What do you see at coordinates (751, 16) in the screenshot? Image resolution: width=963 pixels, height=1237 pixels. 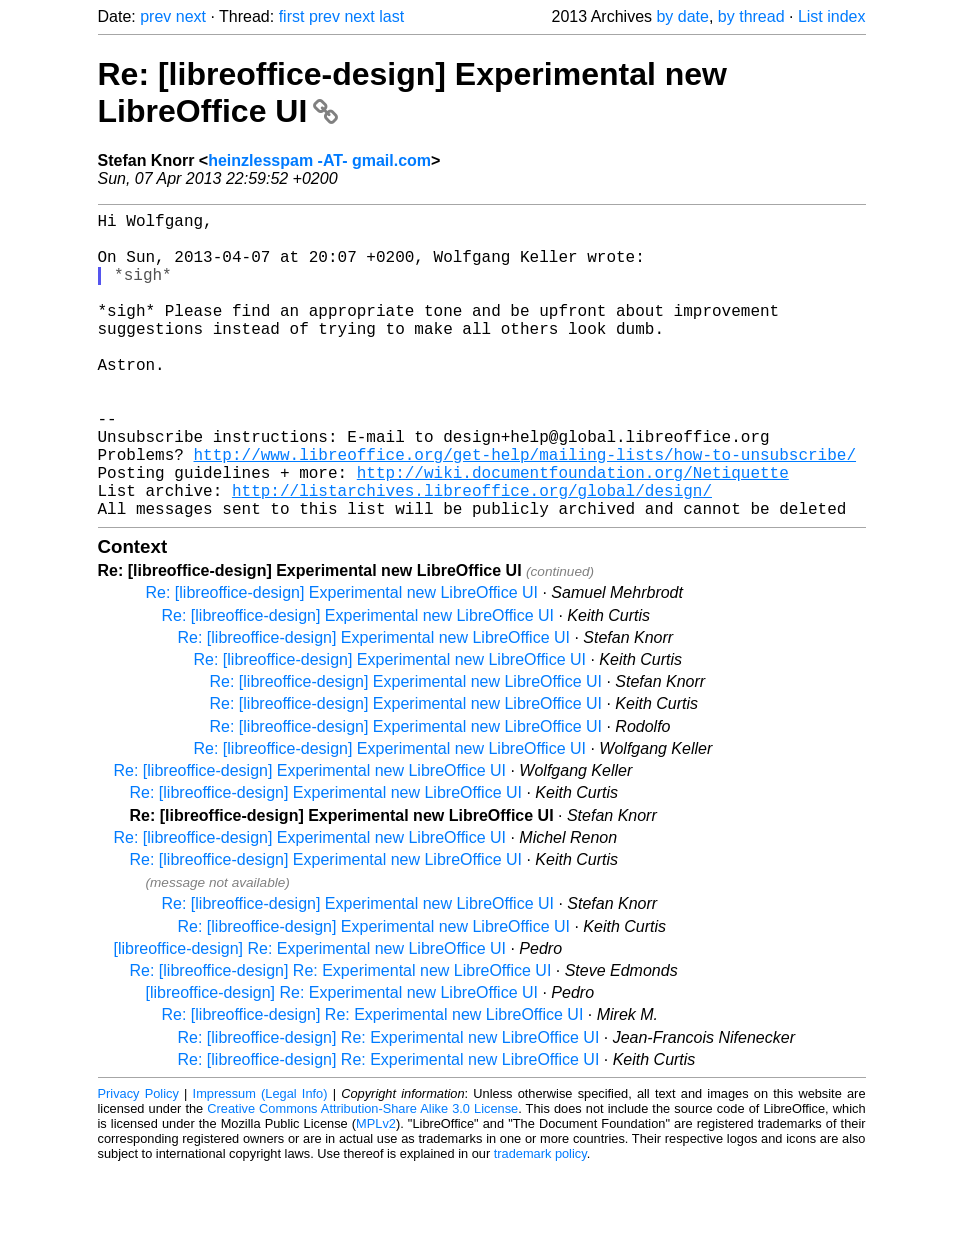 I see `by thread` at bounding box center [751, 16].